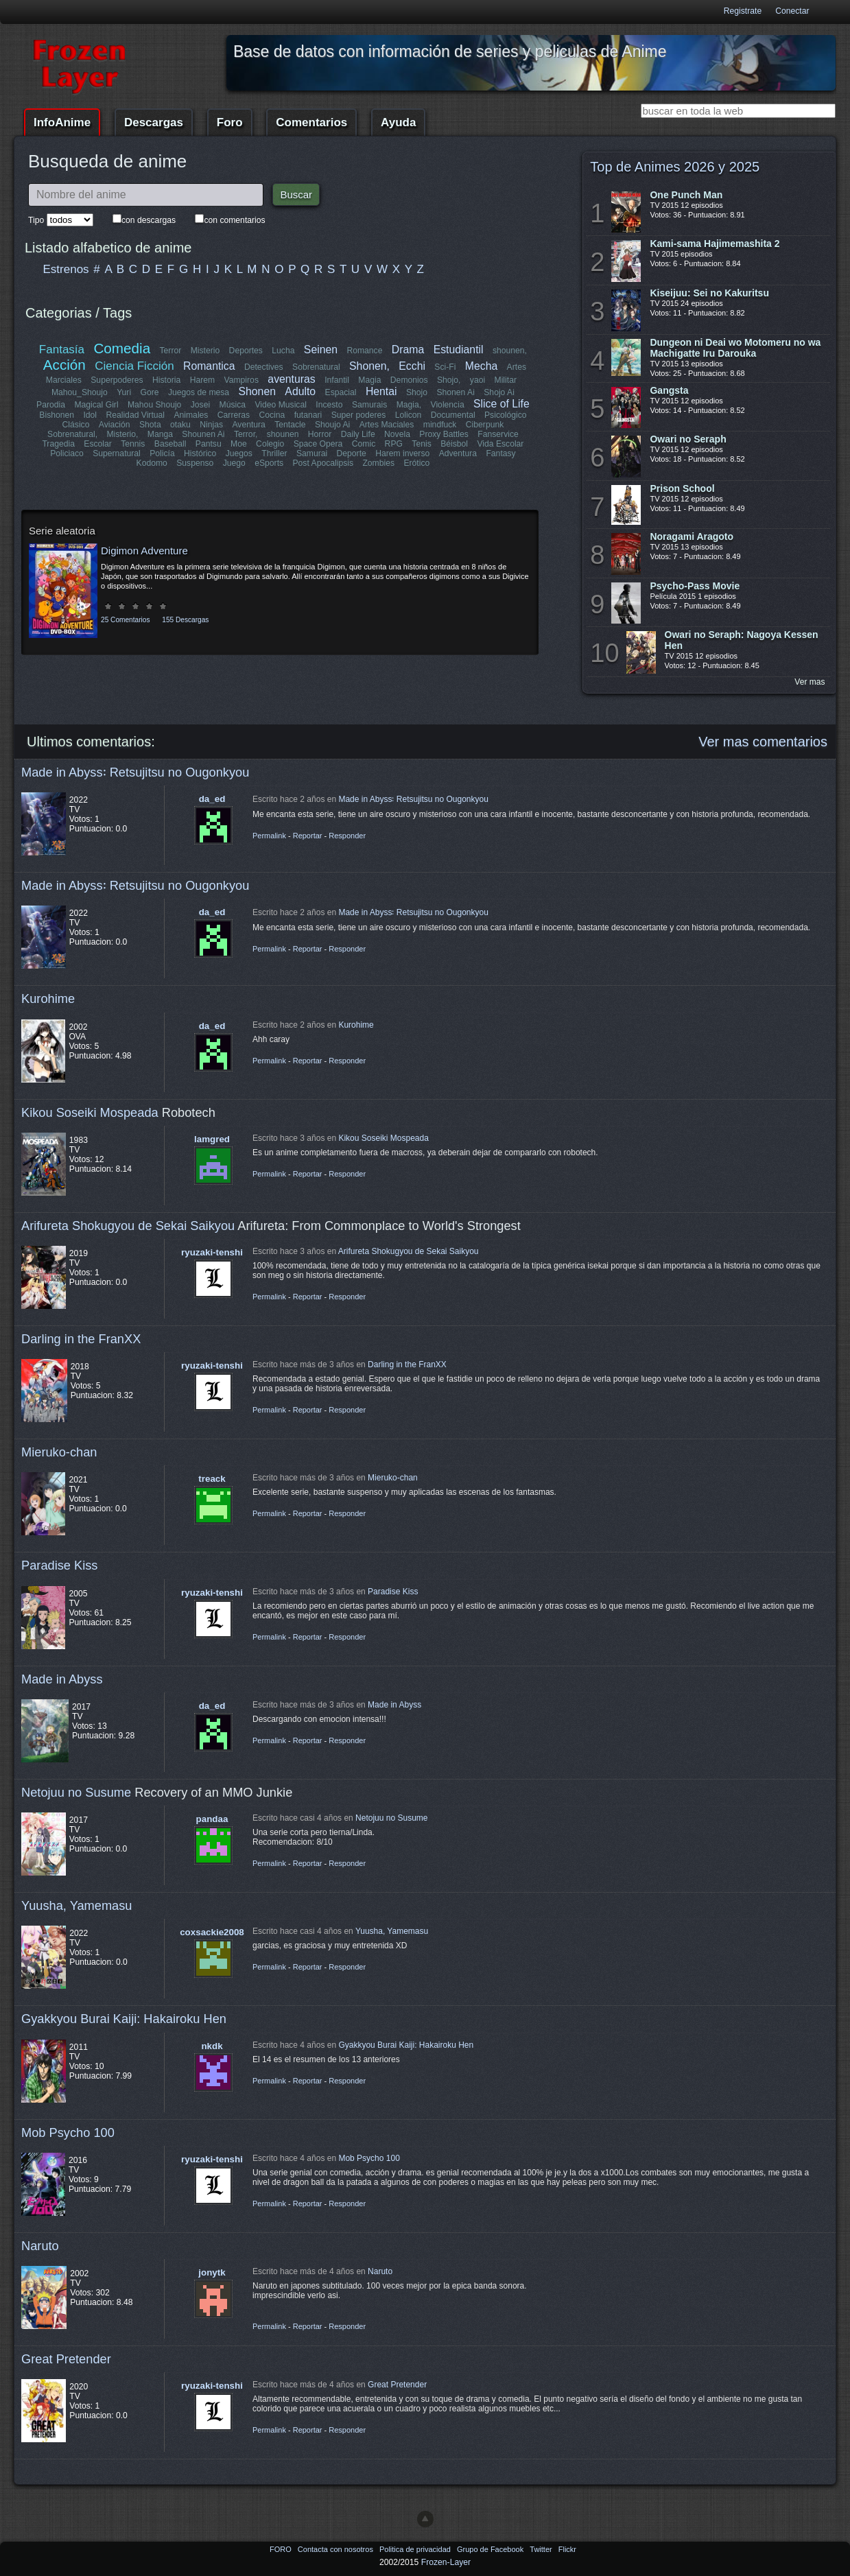 This screenshot has width=850, height=2576. Describe the element at coordinates (505, 415) in the screenshot. I see `Psicológico` at that location.